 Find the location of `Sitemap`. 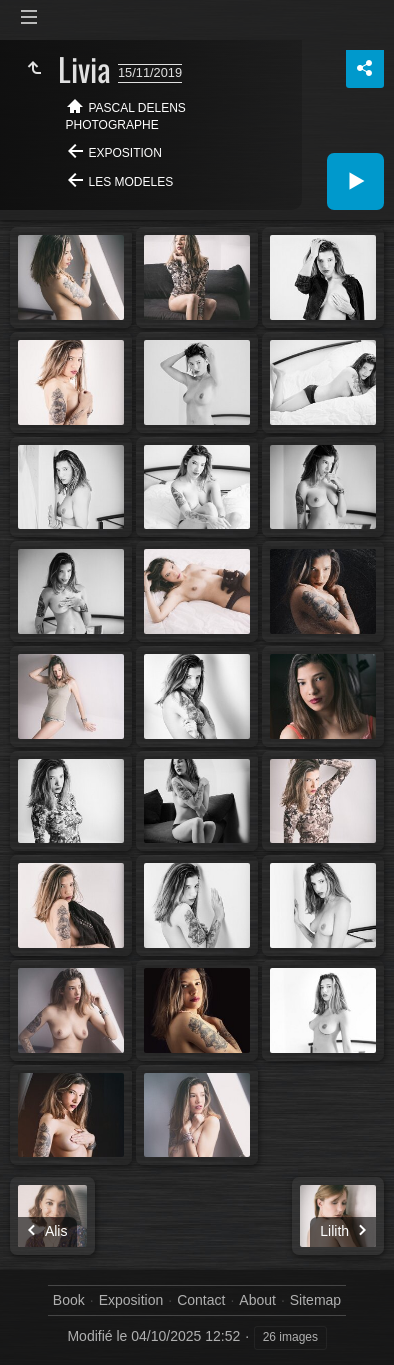

Sitemap is located at coordinates (315, 1300).